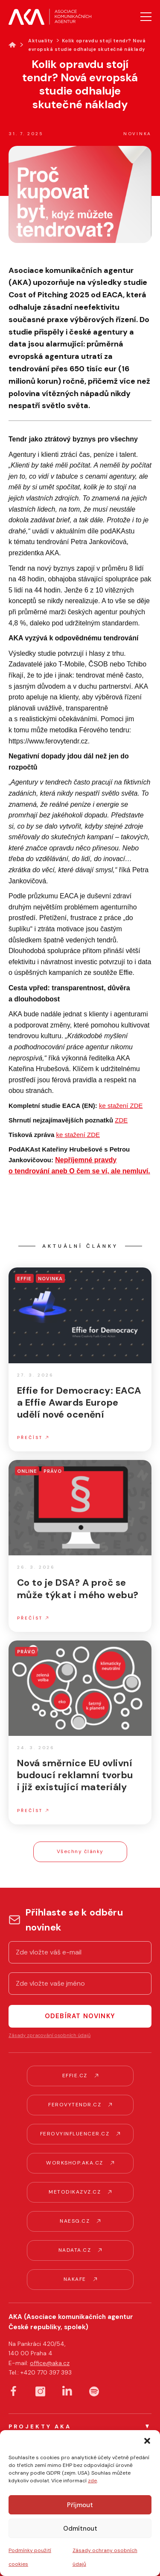  I want to click on ZDE, so click(121, 1120).